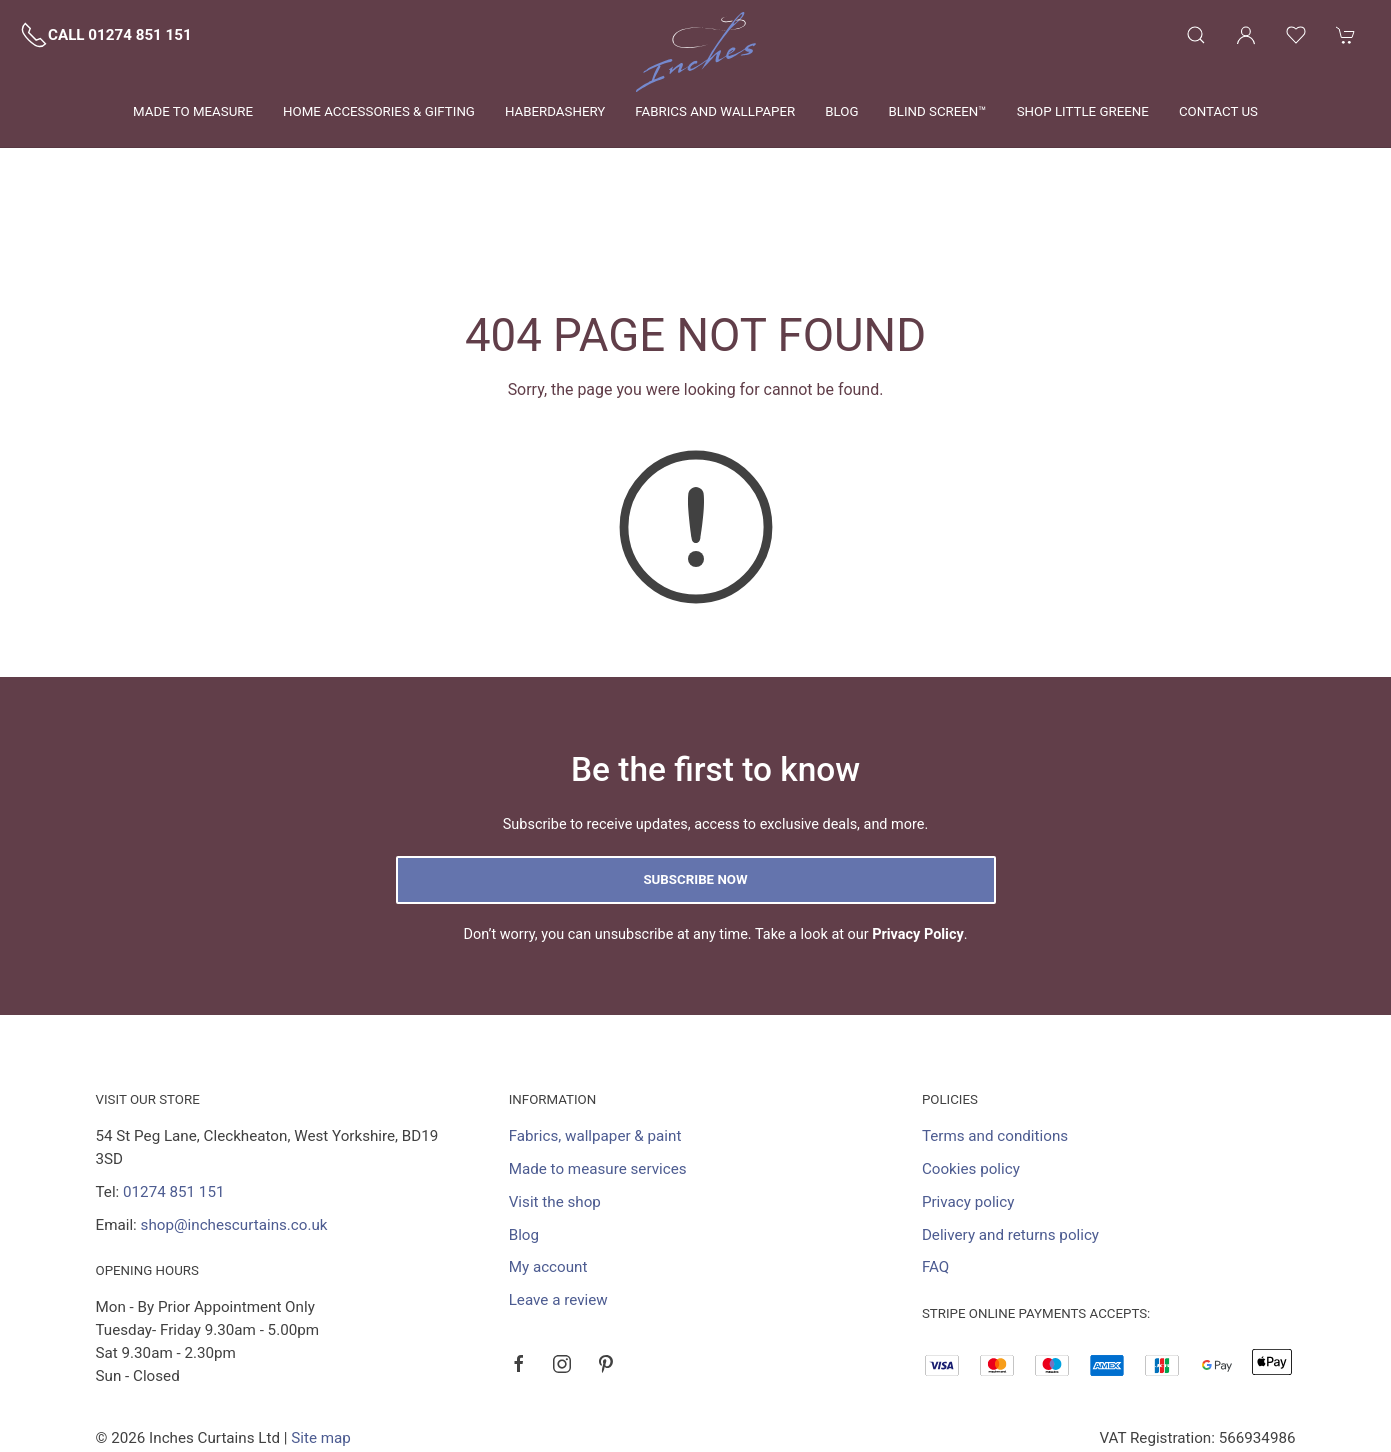 This screenshot has width=1391, height=1452. What do you see at coordinates (695, 788) in the screenshot?
I see `Subscribe now` at bounding box center [695, 788].